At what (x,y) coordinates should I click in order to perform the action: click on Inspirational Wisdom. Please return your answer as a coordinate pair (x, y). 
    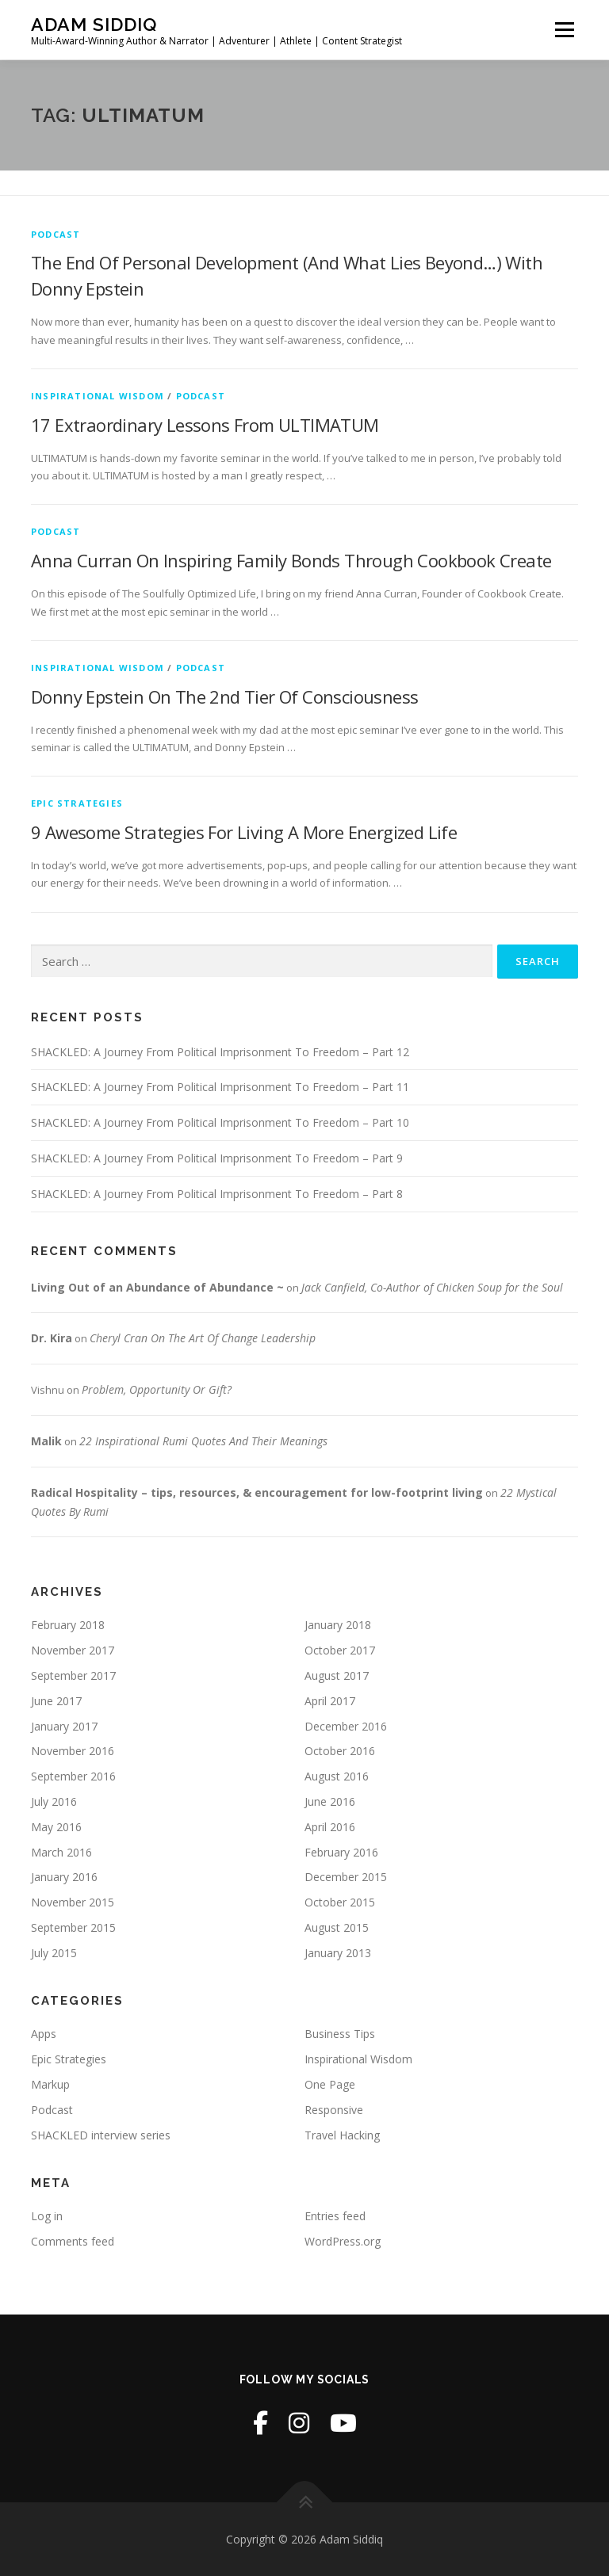
    Looking at the image, I should click on (97, 396).